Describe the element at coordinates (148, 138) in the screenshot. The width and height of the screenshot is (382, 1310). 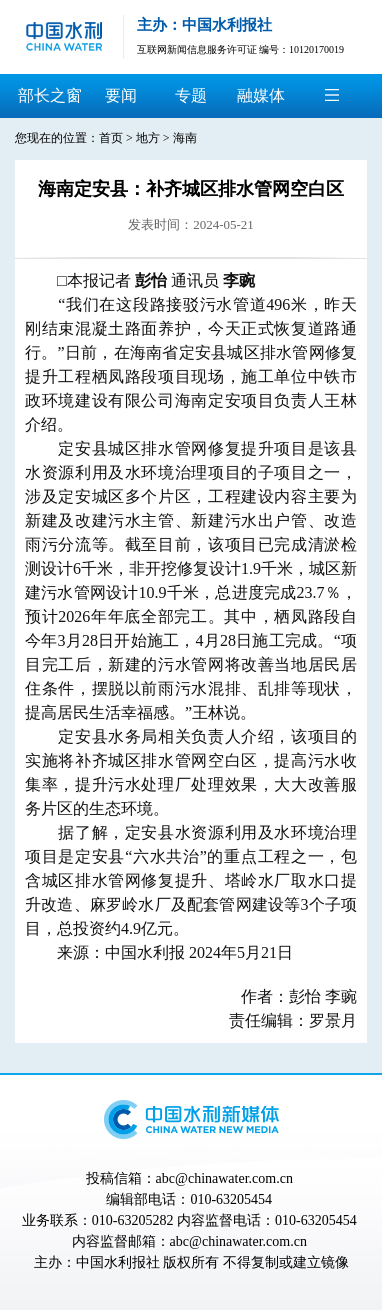
I see `地方` at that location.